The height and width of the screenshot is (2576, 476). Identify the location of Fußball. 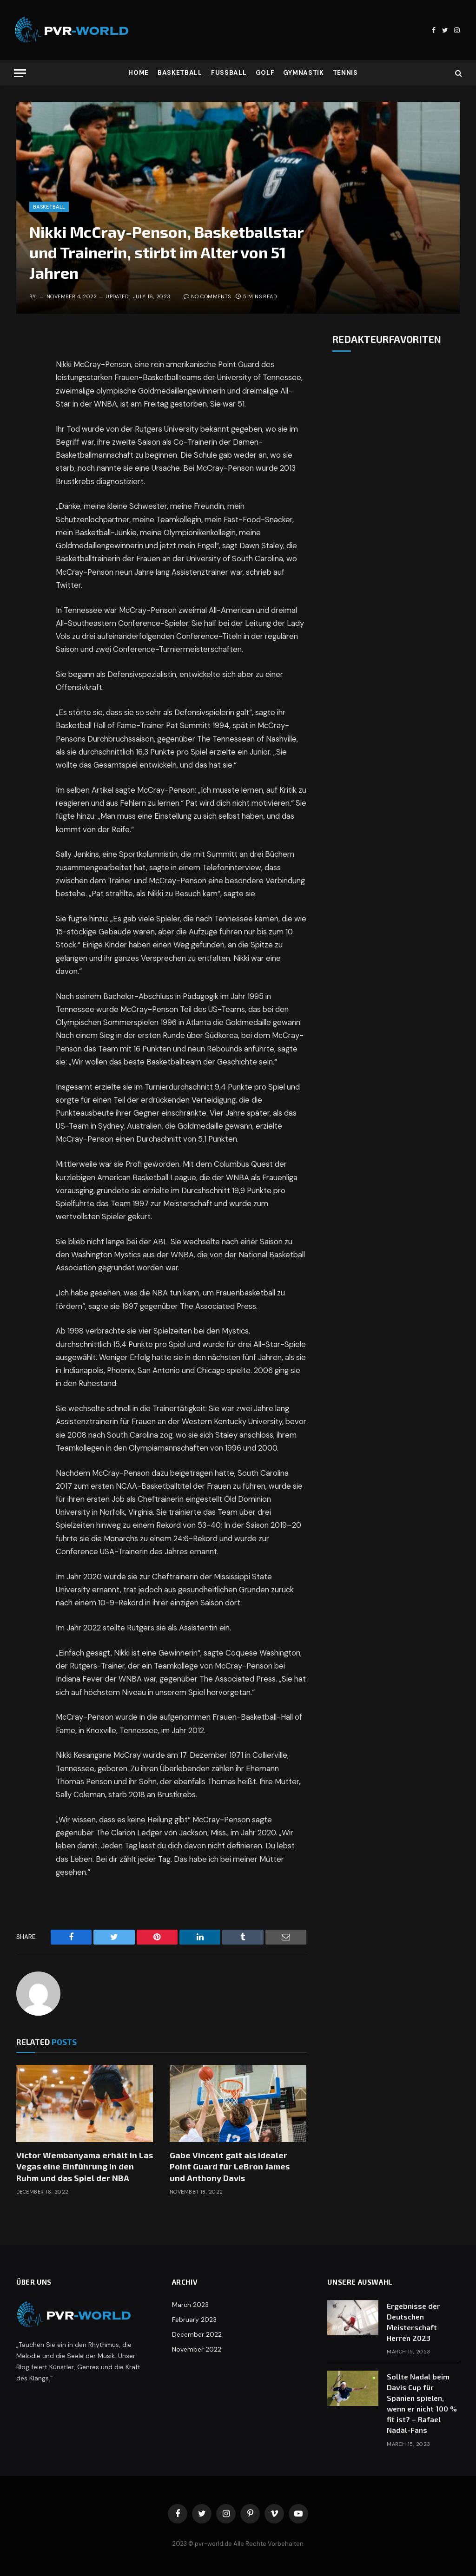
(228, 73).